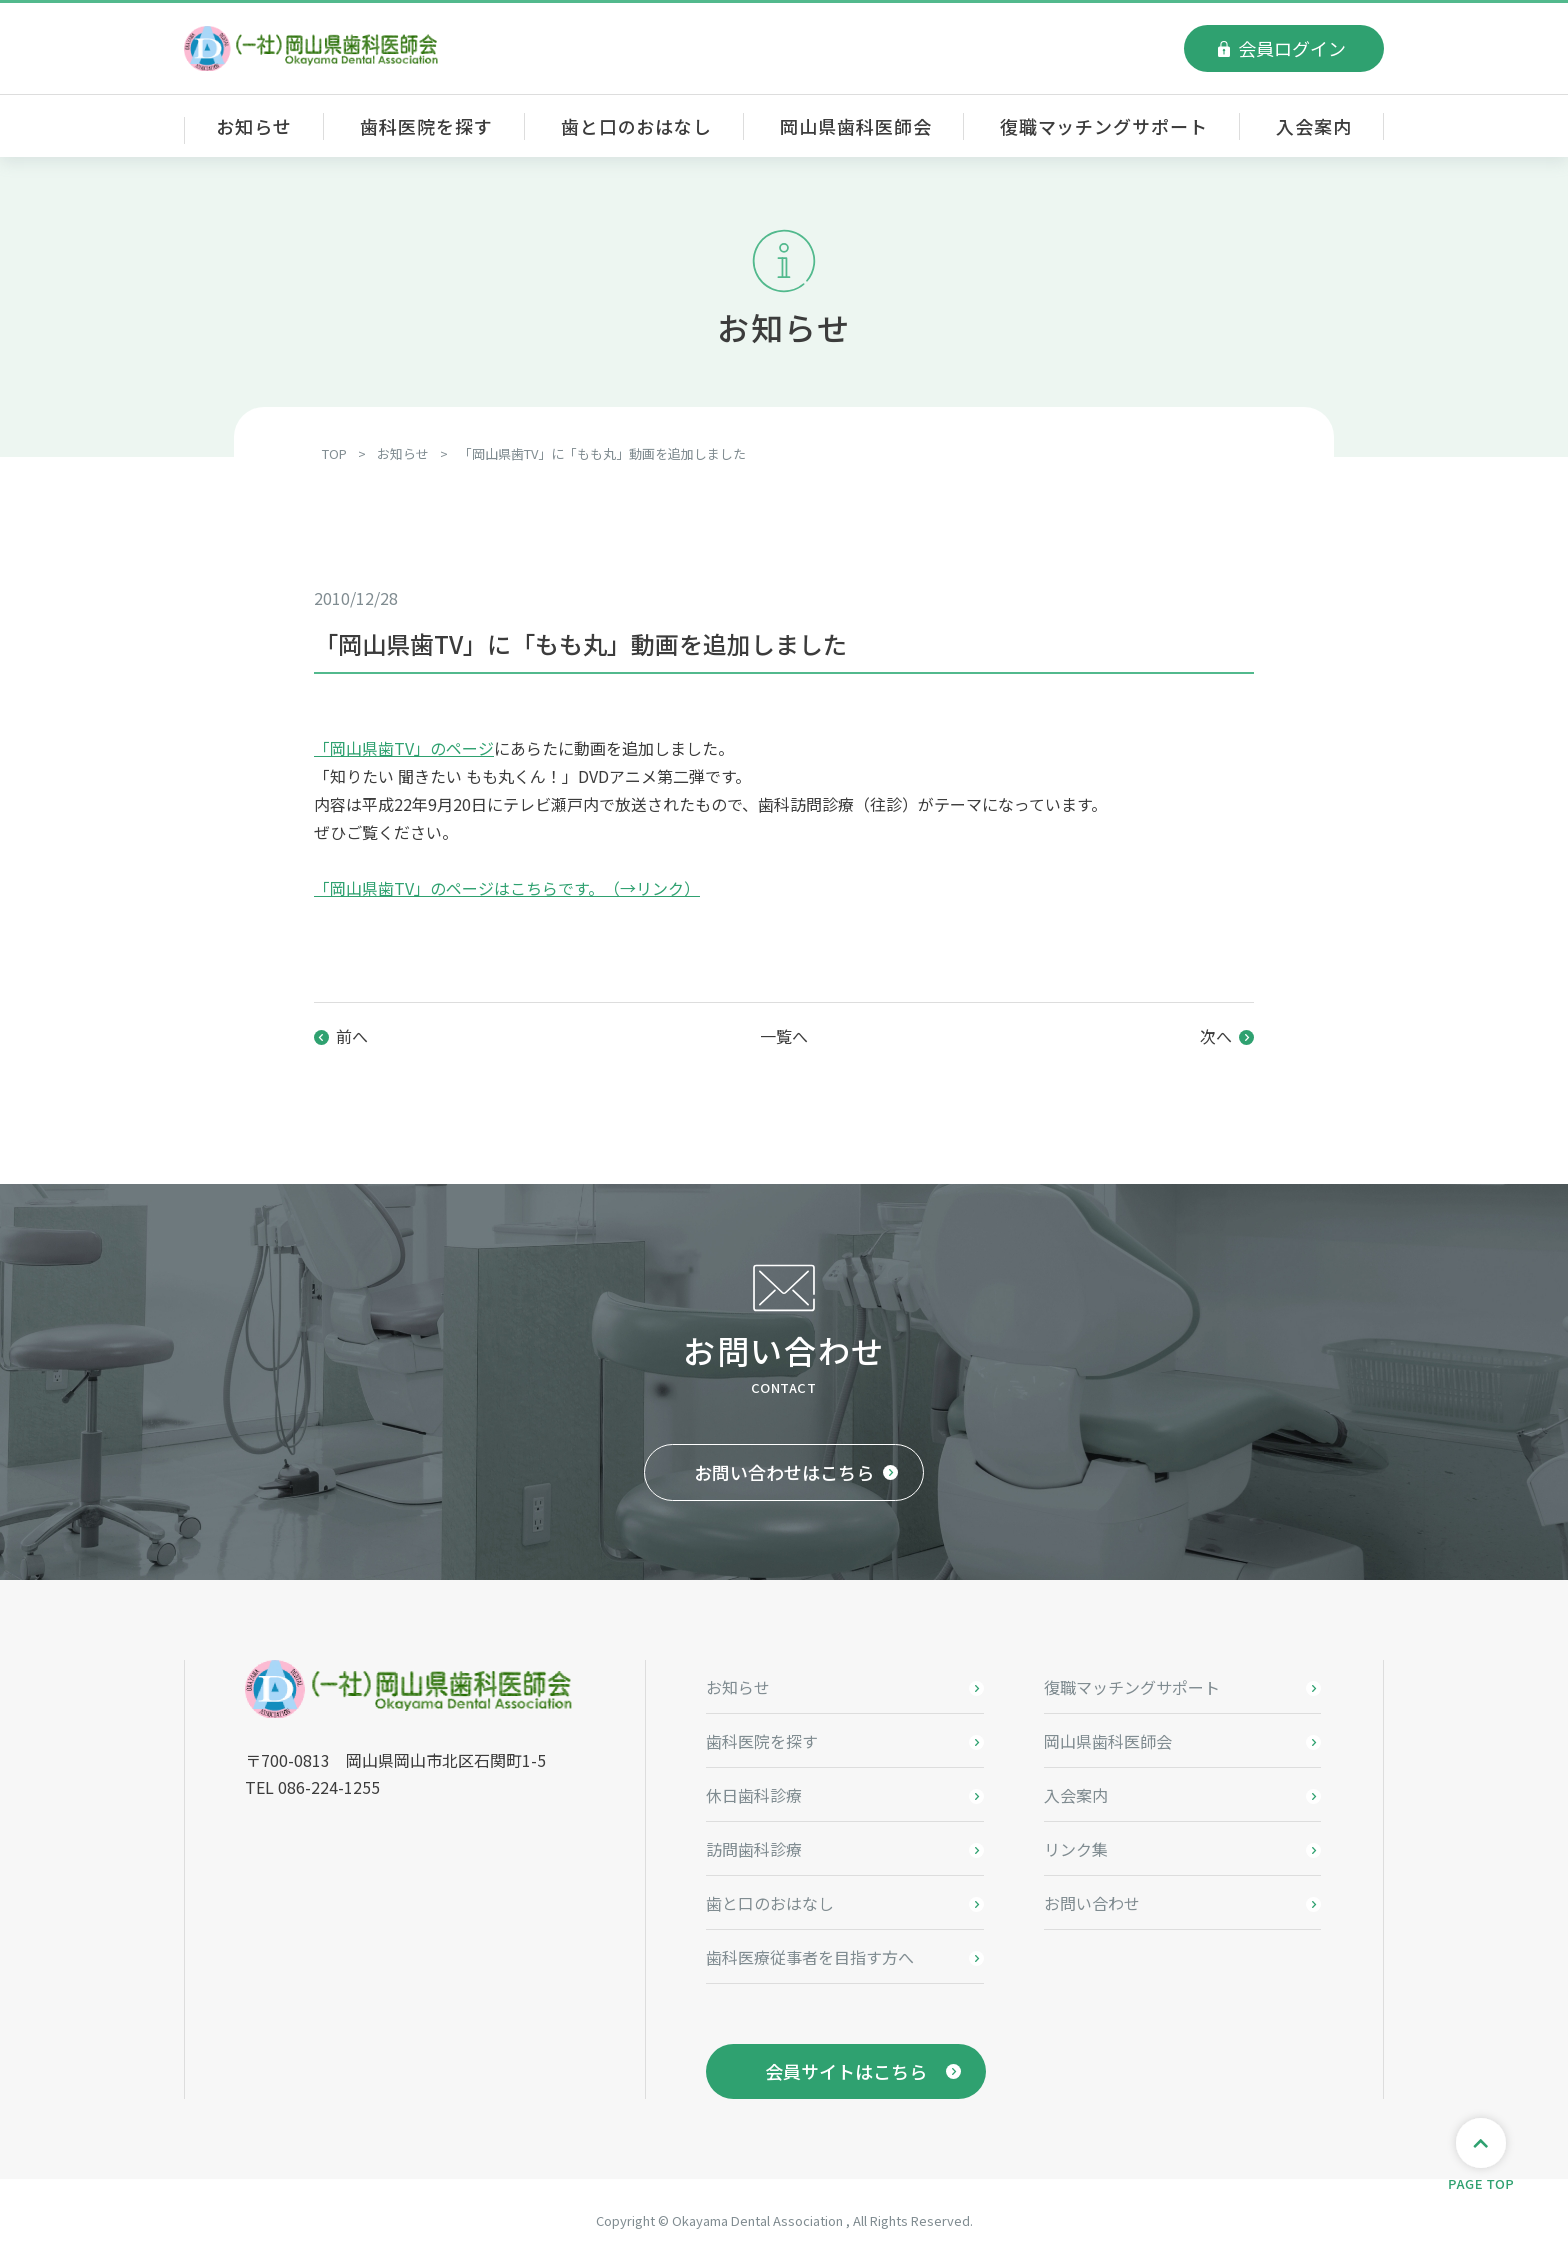 Image resolution: width=1568 pixels, height=2262 pixels. I want to click on お問い合わせ, so click(1092, 1903).